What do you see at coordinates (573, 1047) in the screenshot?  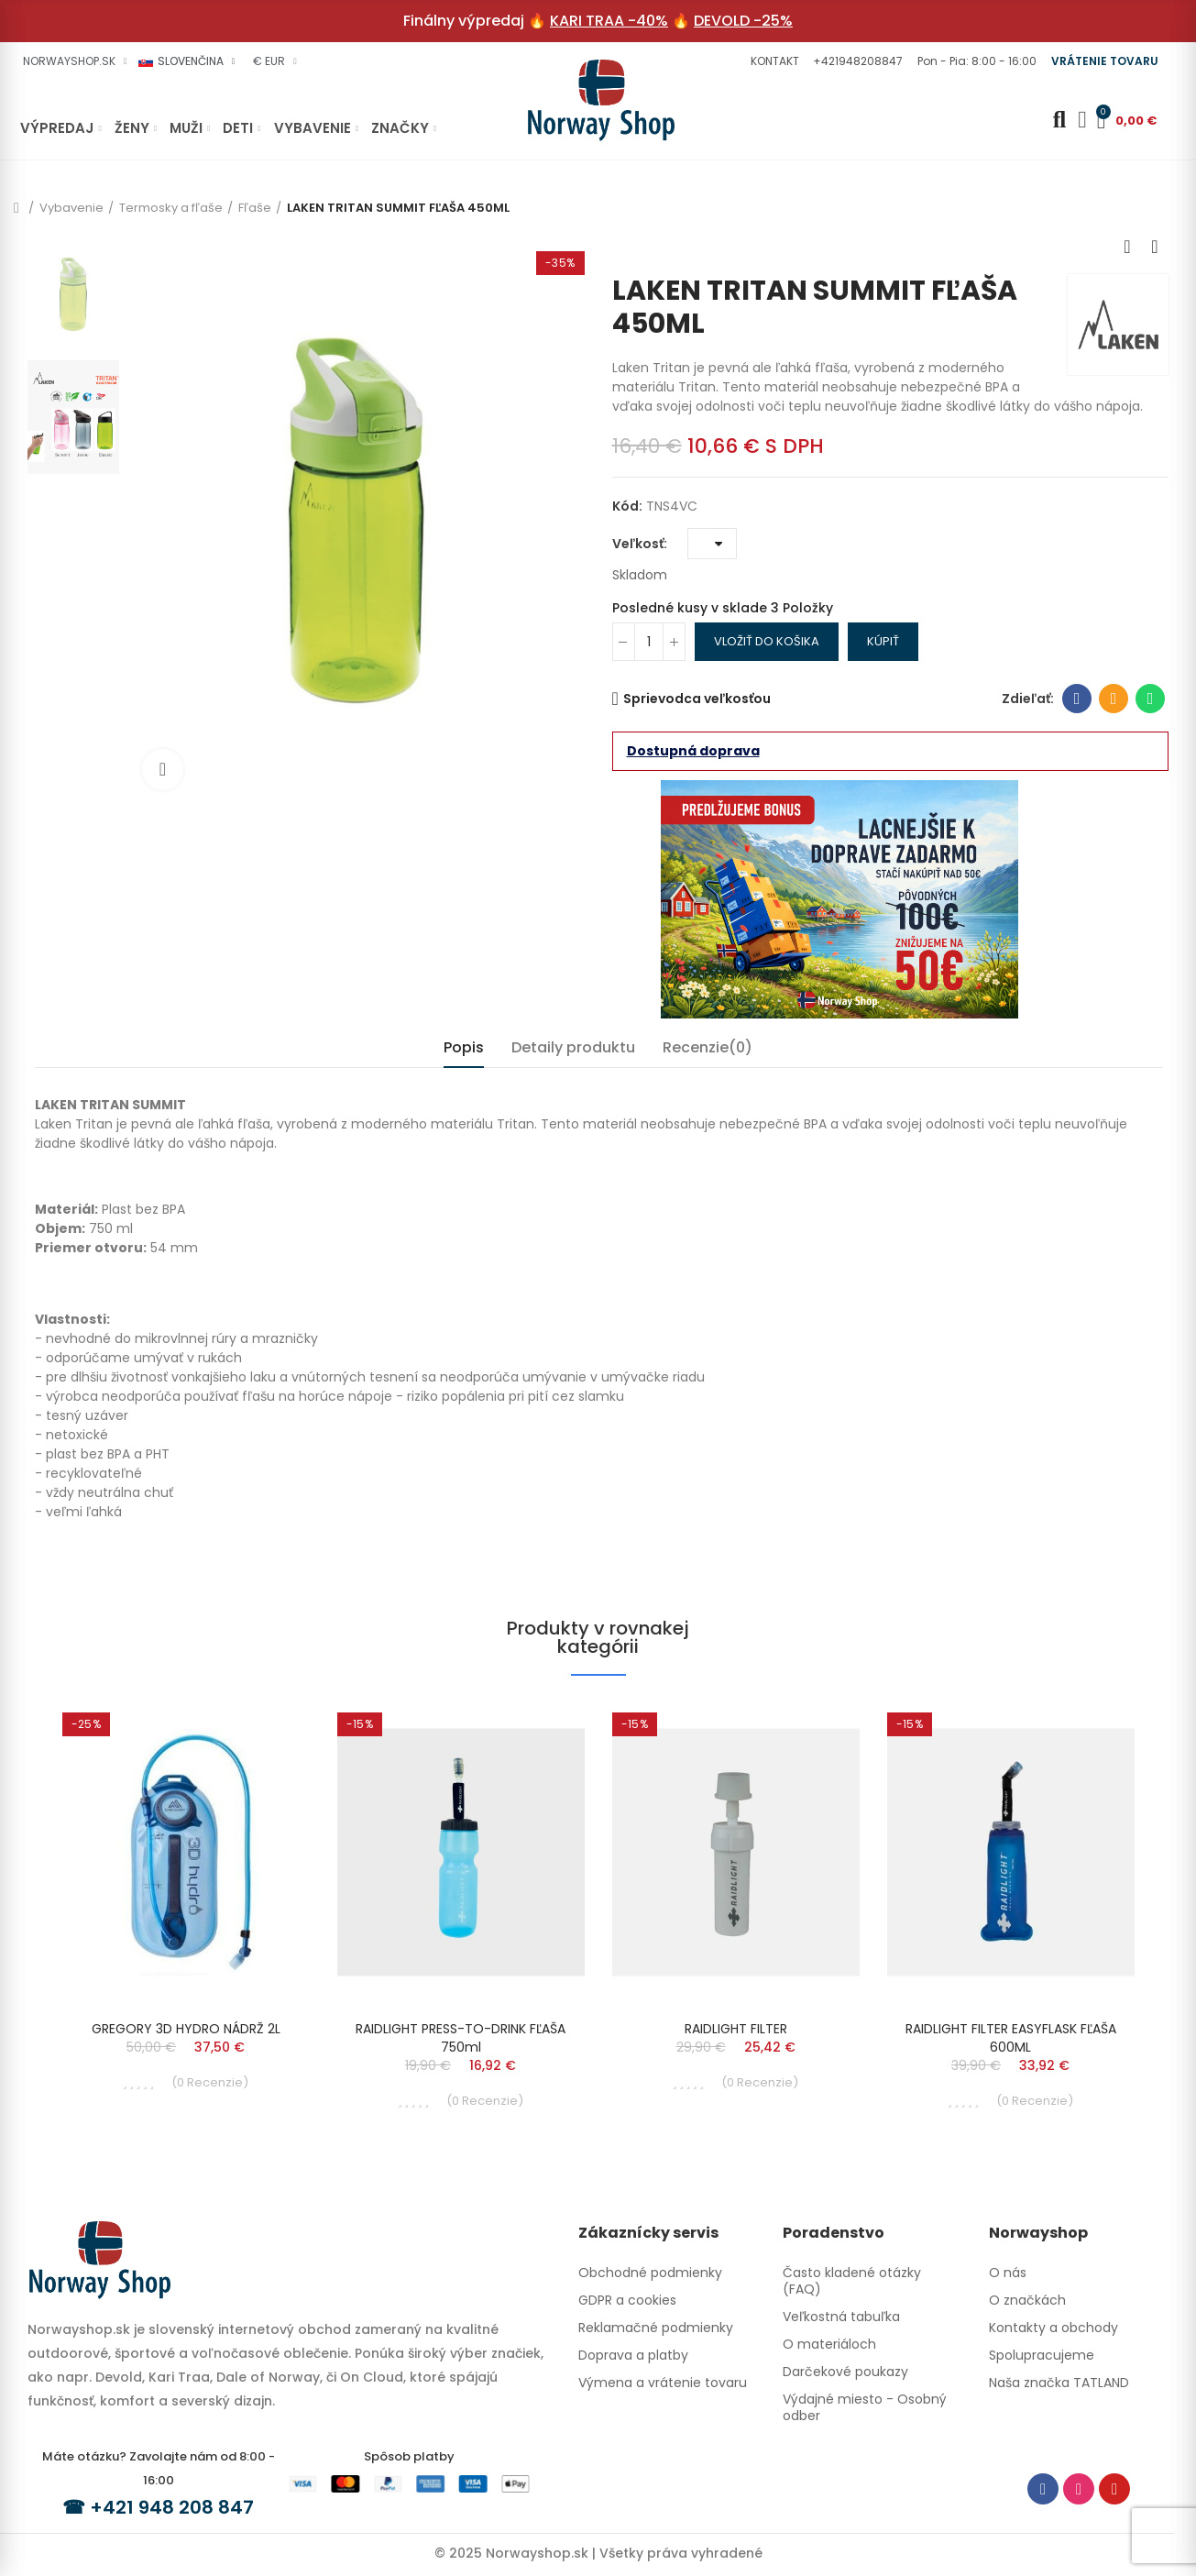 I see `Detaily produktu [tab]` at bounding box center [573, 1047].